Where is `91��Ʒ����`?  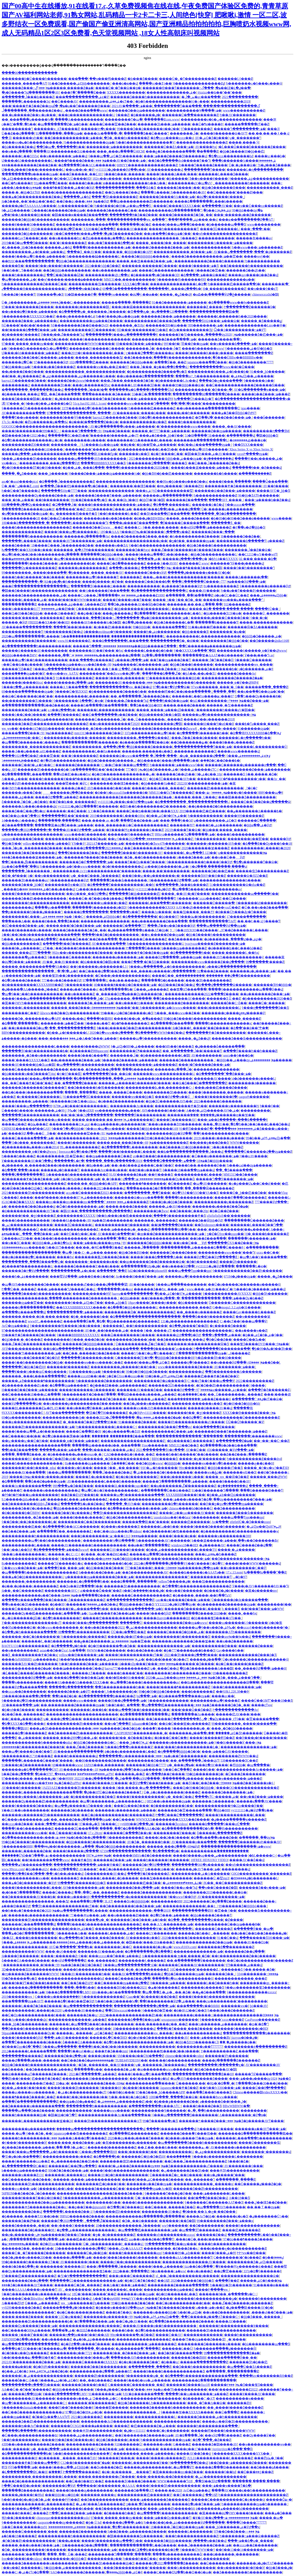 91��Ʒ���� is located at coordinates (114, 431).